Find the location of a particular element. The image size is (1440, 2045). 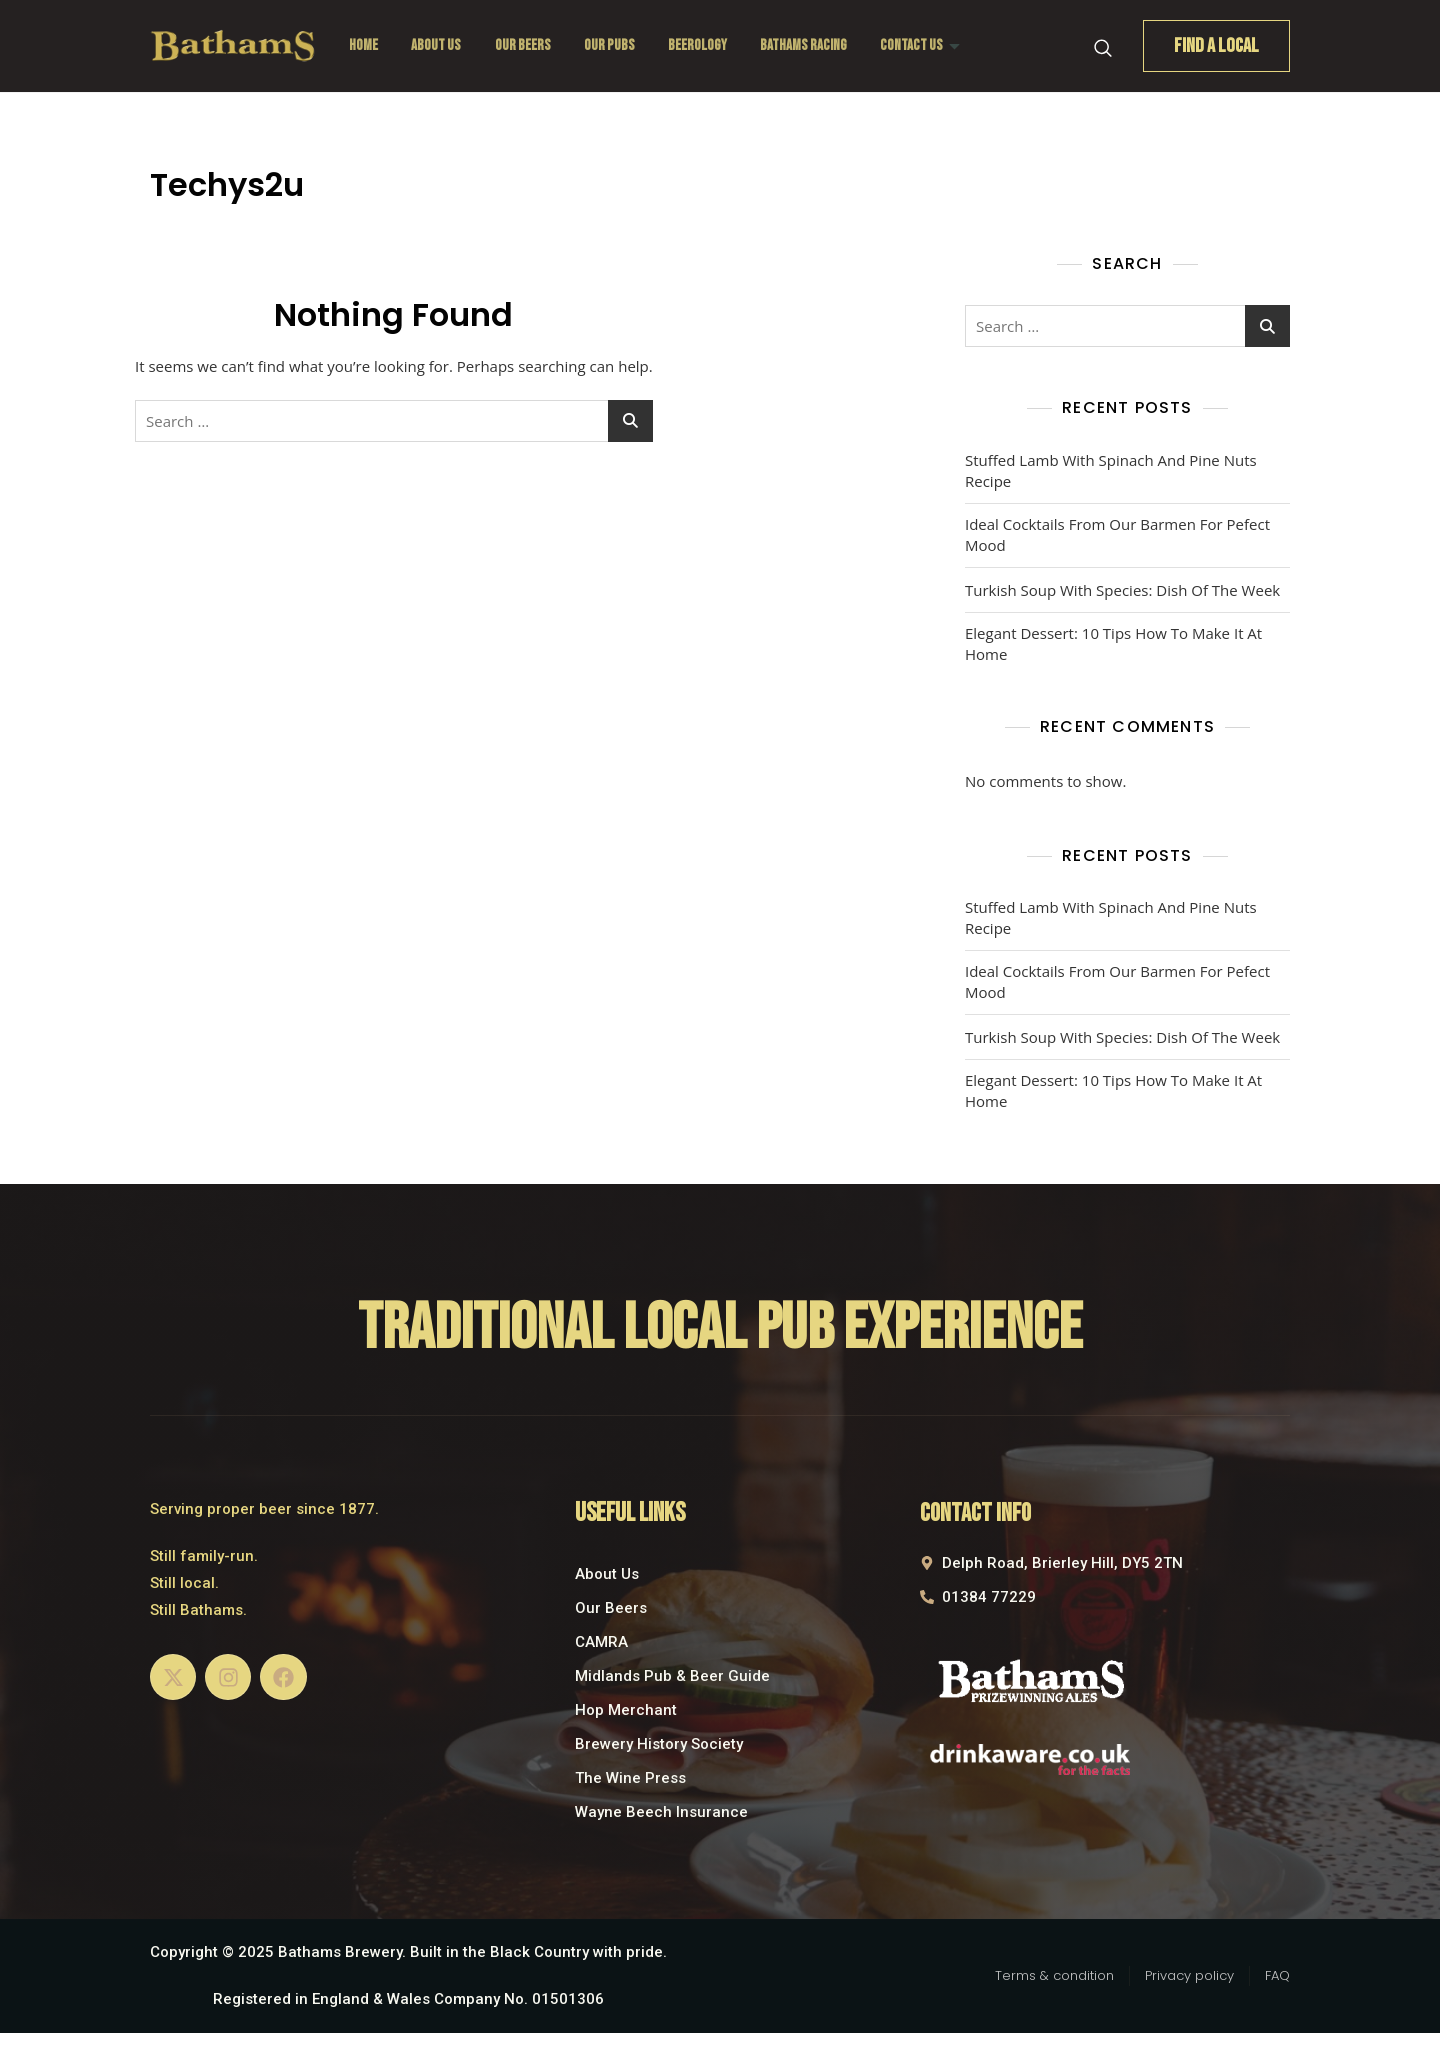

Bathams Racing is located at coordinates (807, 45).